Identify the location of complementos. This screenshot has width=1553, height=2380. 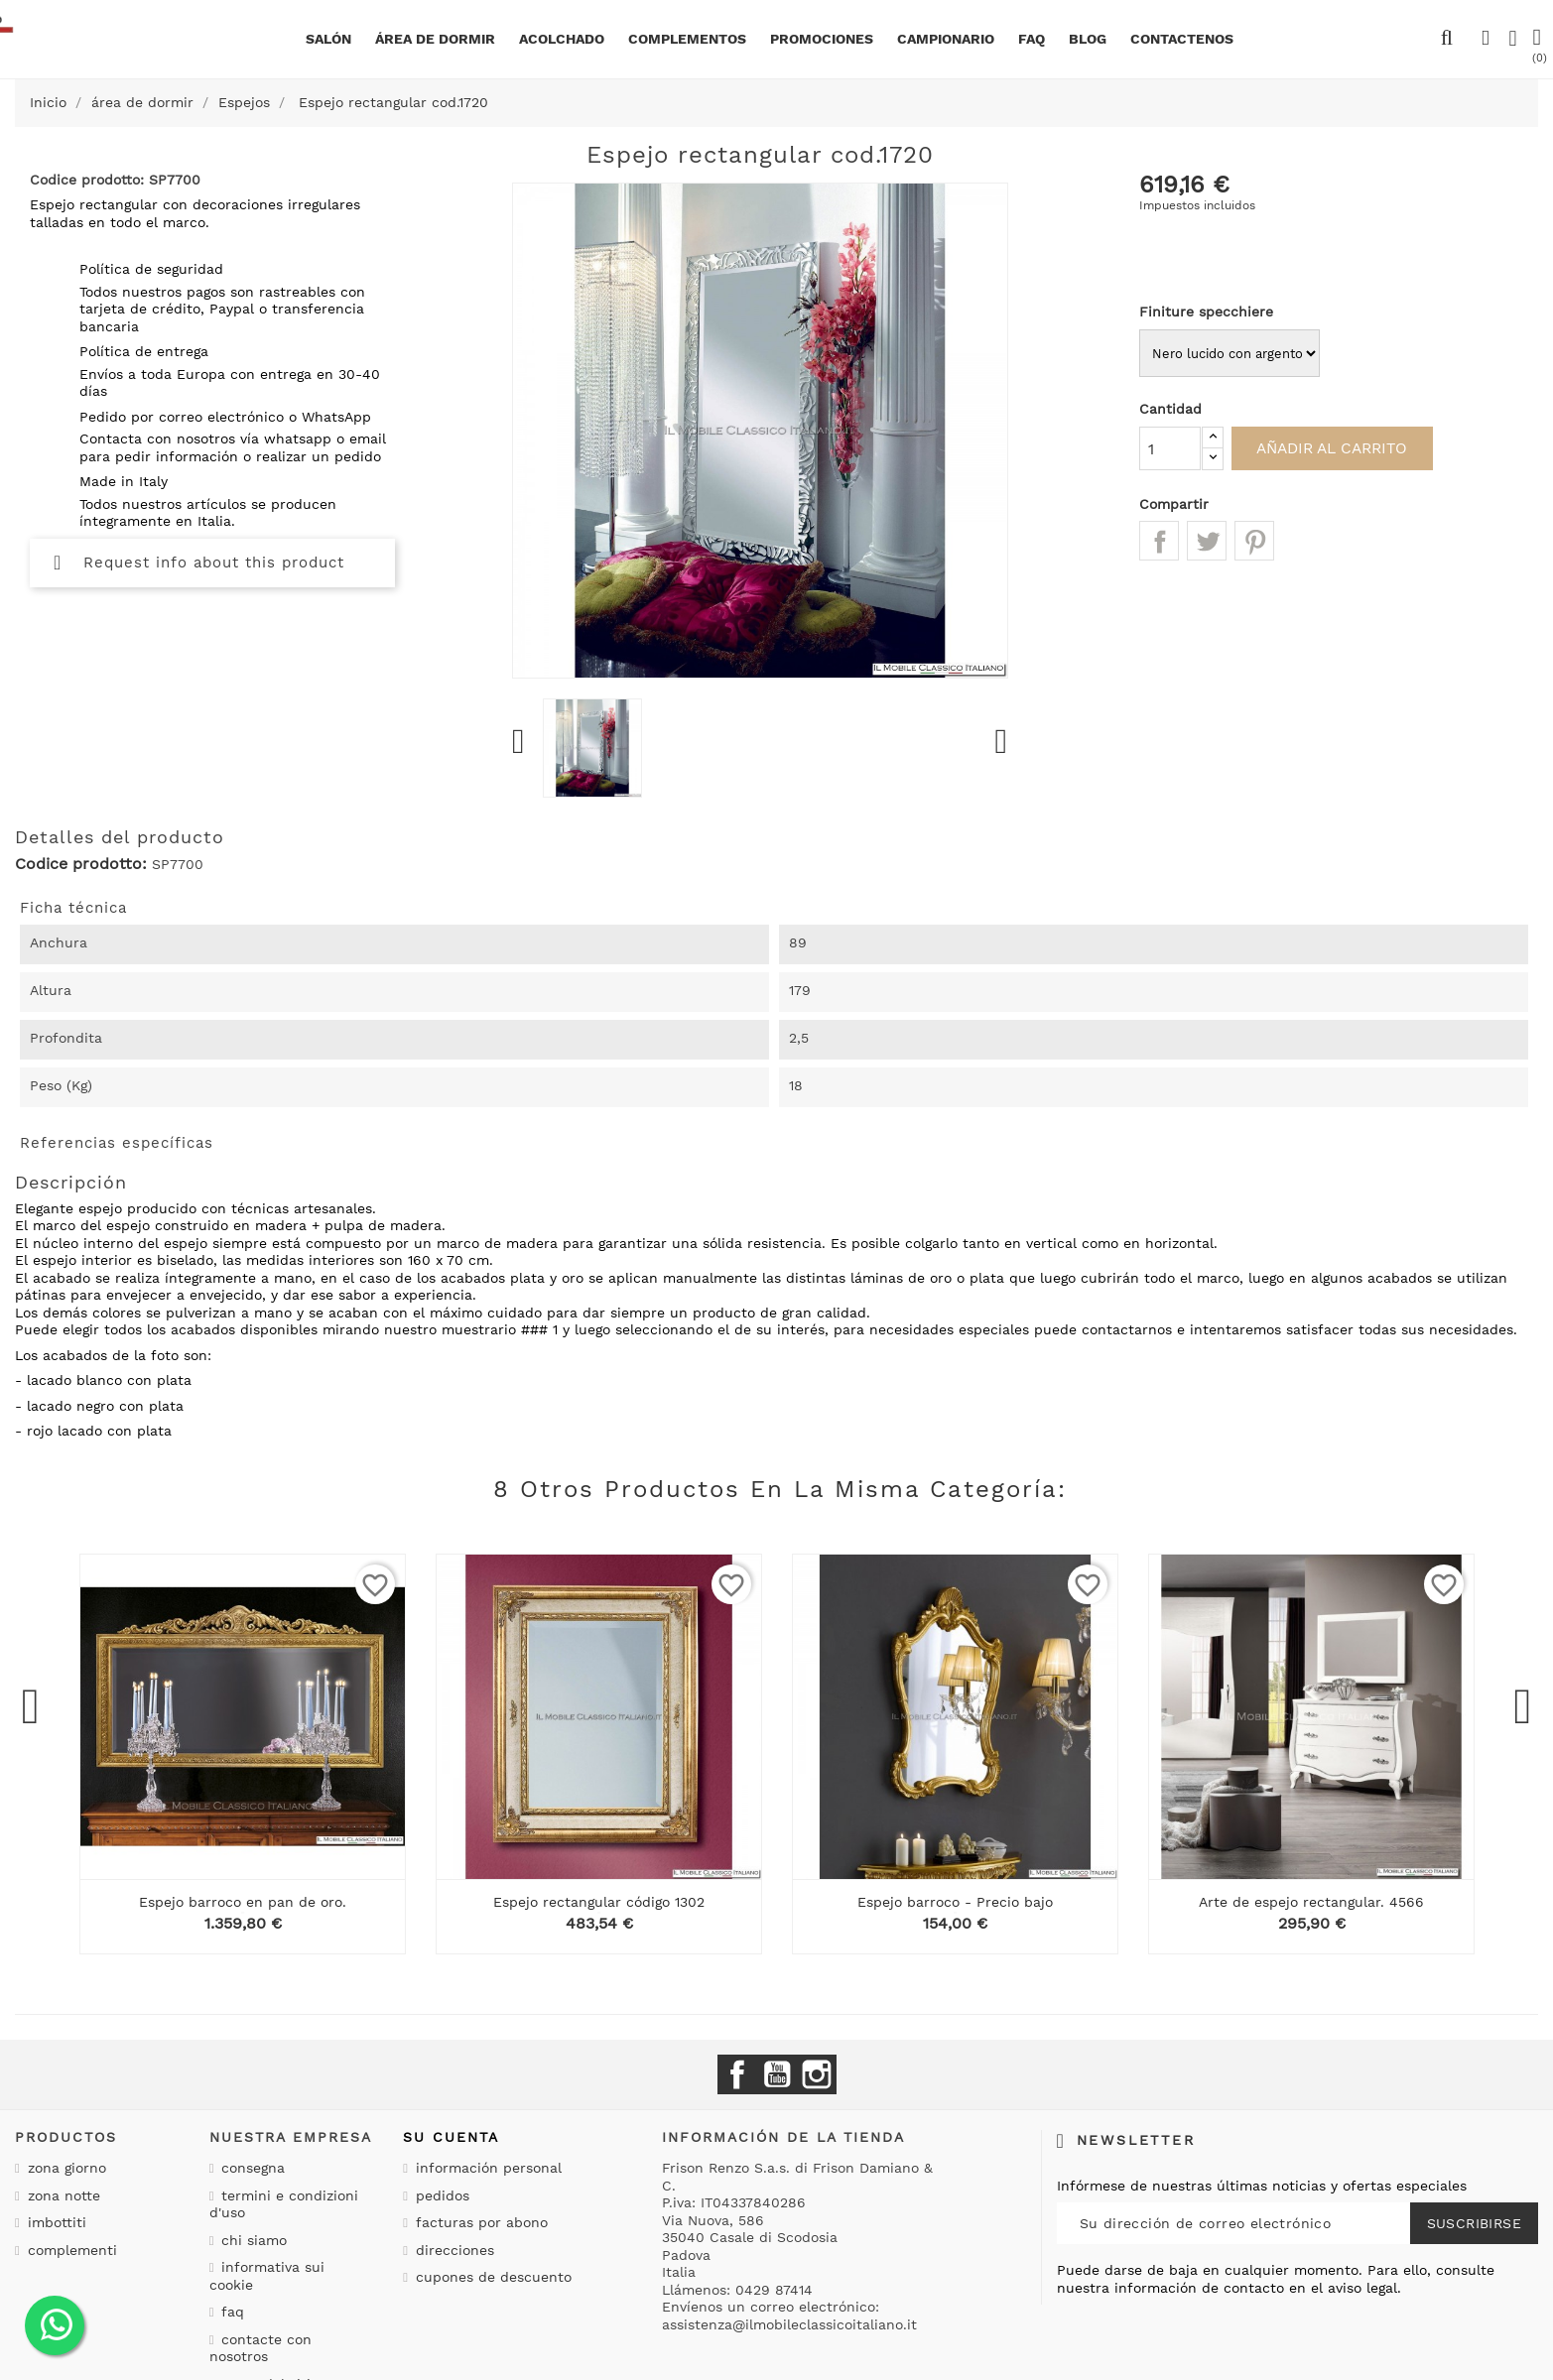
(687, 39).